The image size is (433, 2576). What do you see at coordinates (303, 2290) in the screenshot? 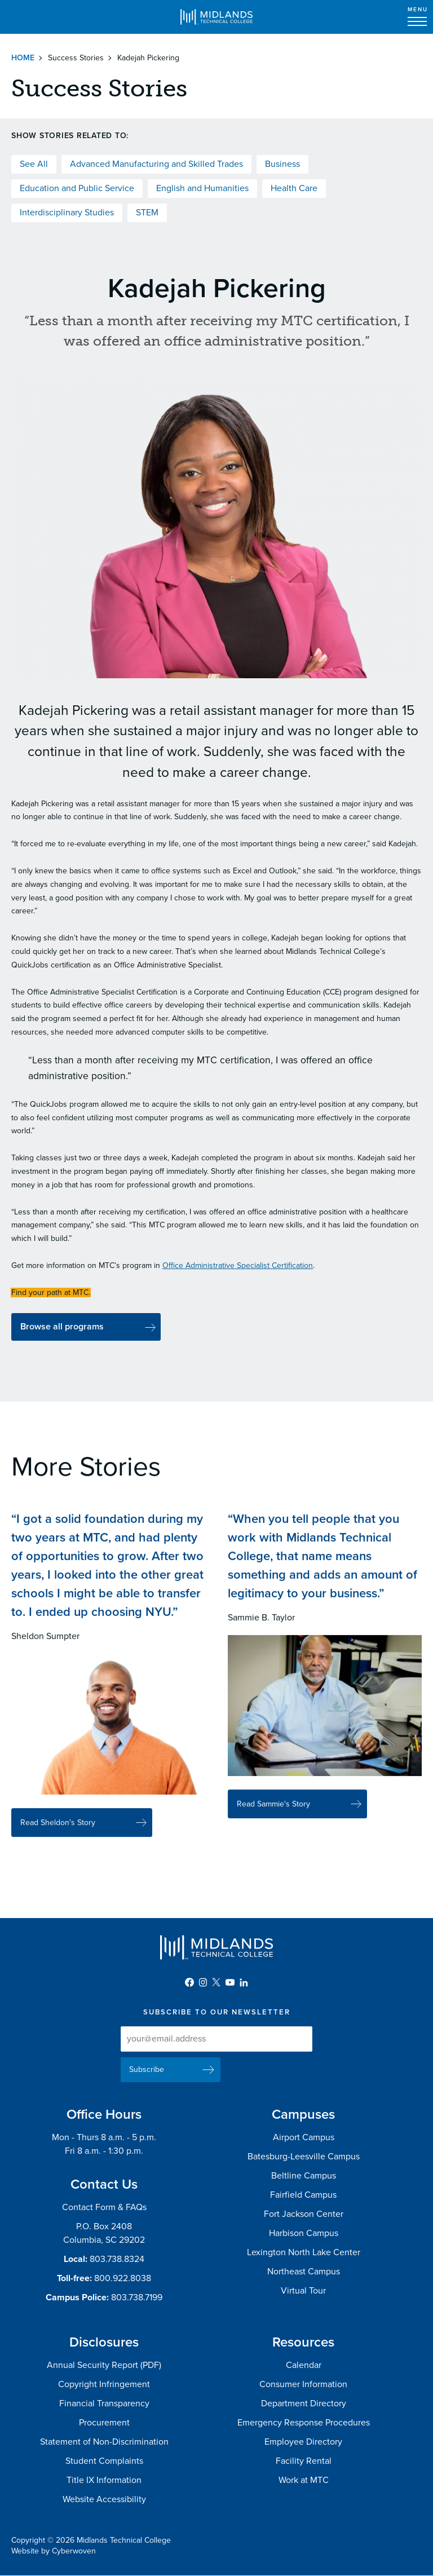
I see `Virtual Tour` at bounding box center [303, 2290].